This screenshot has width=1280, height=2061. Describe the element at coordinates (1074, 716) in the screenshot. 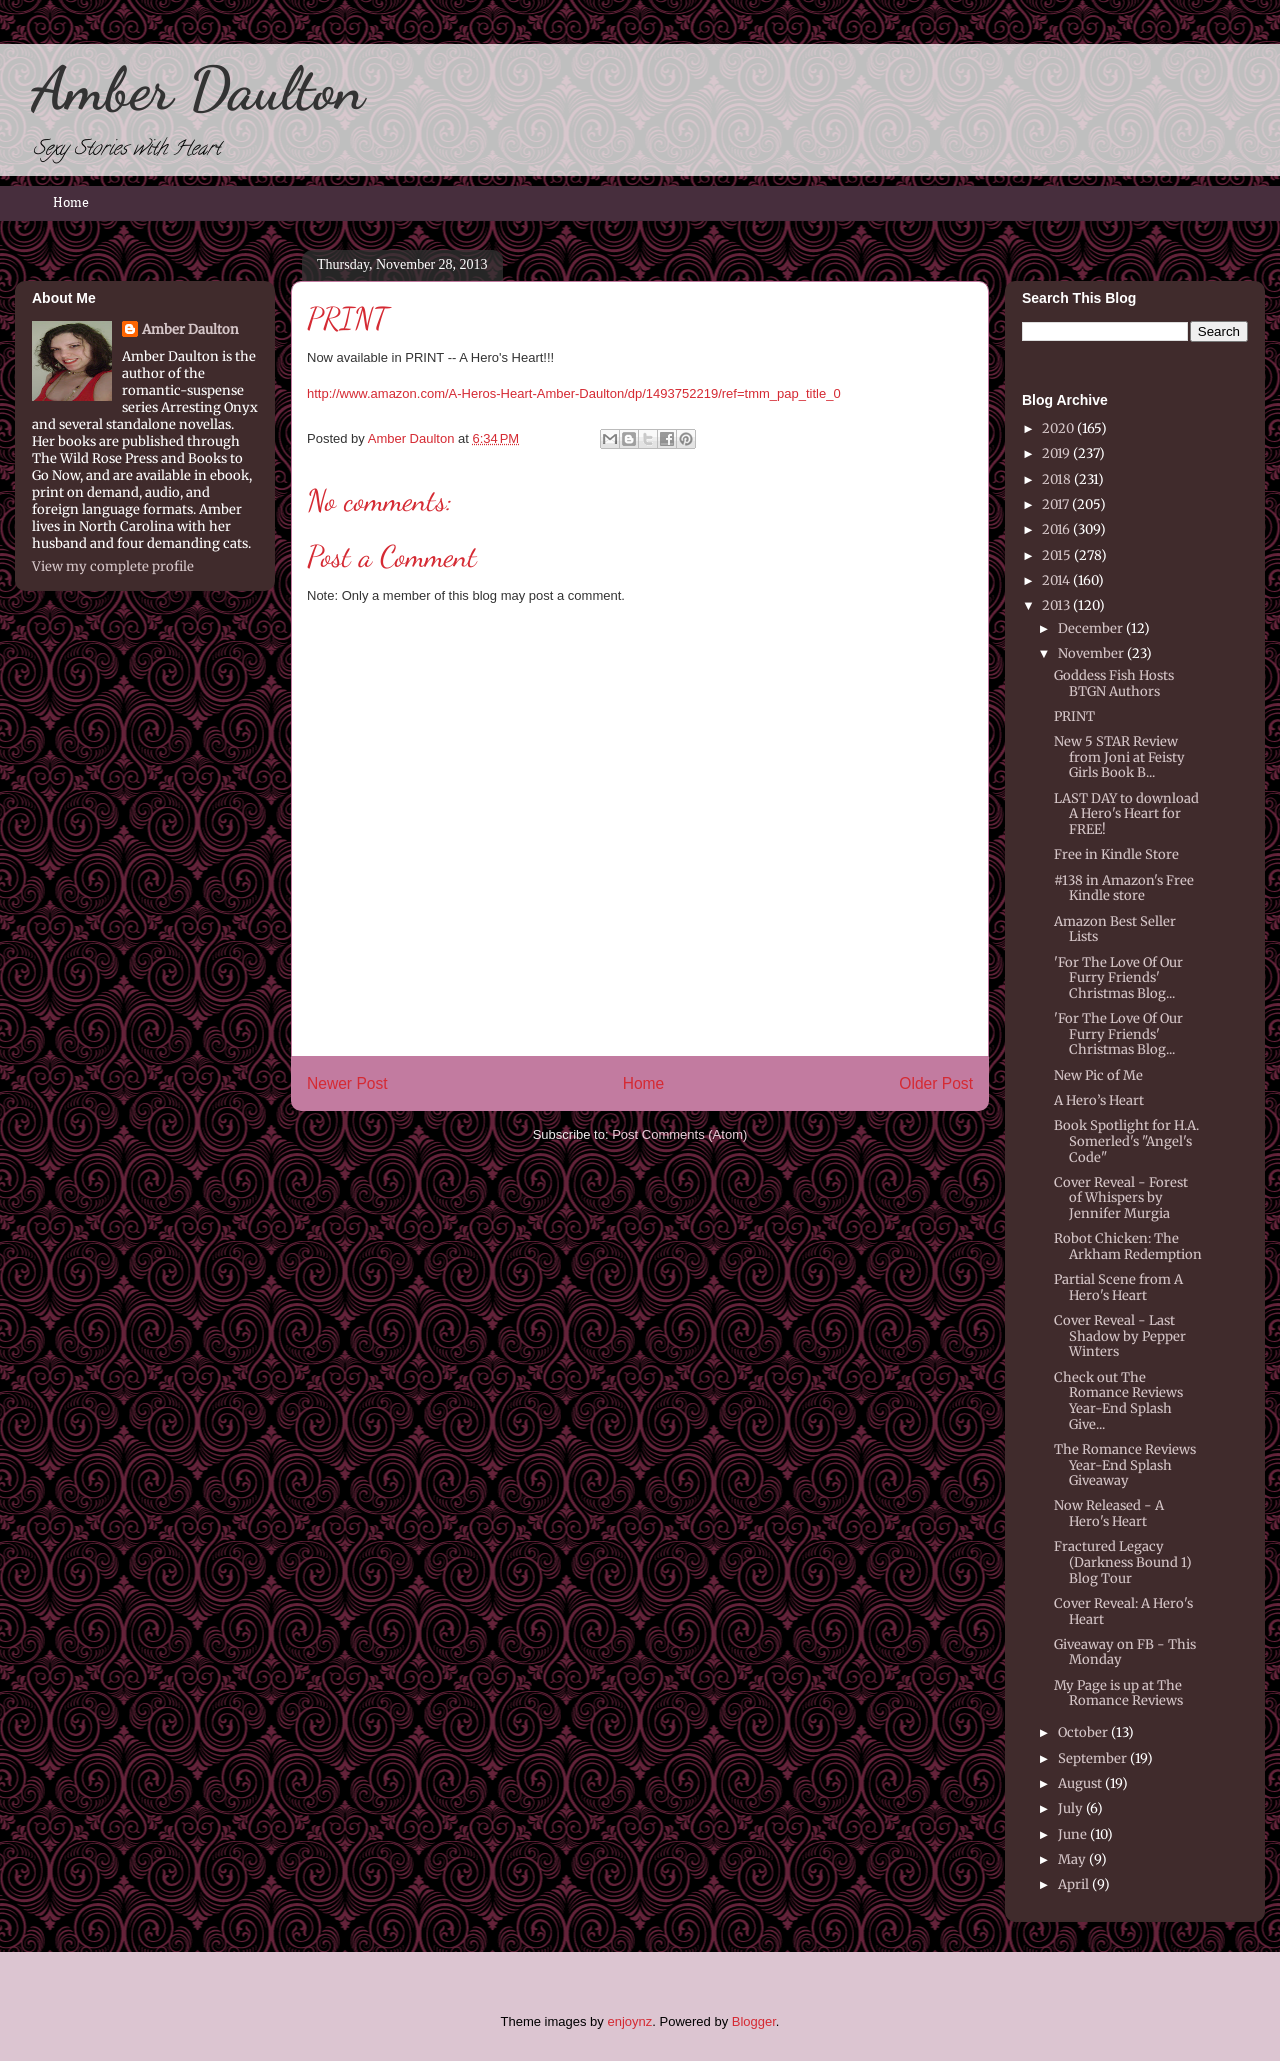

I see `PRINT` at that location.